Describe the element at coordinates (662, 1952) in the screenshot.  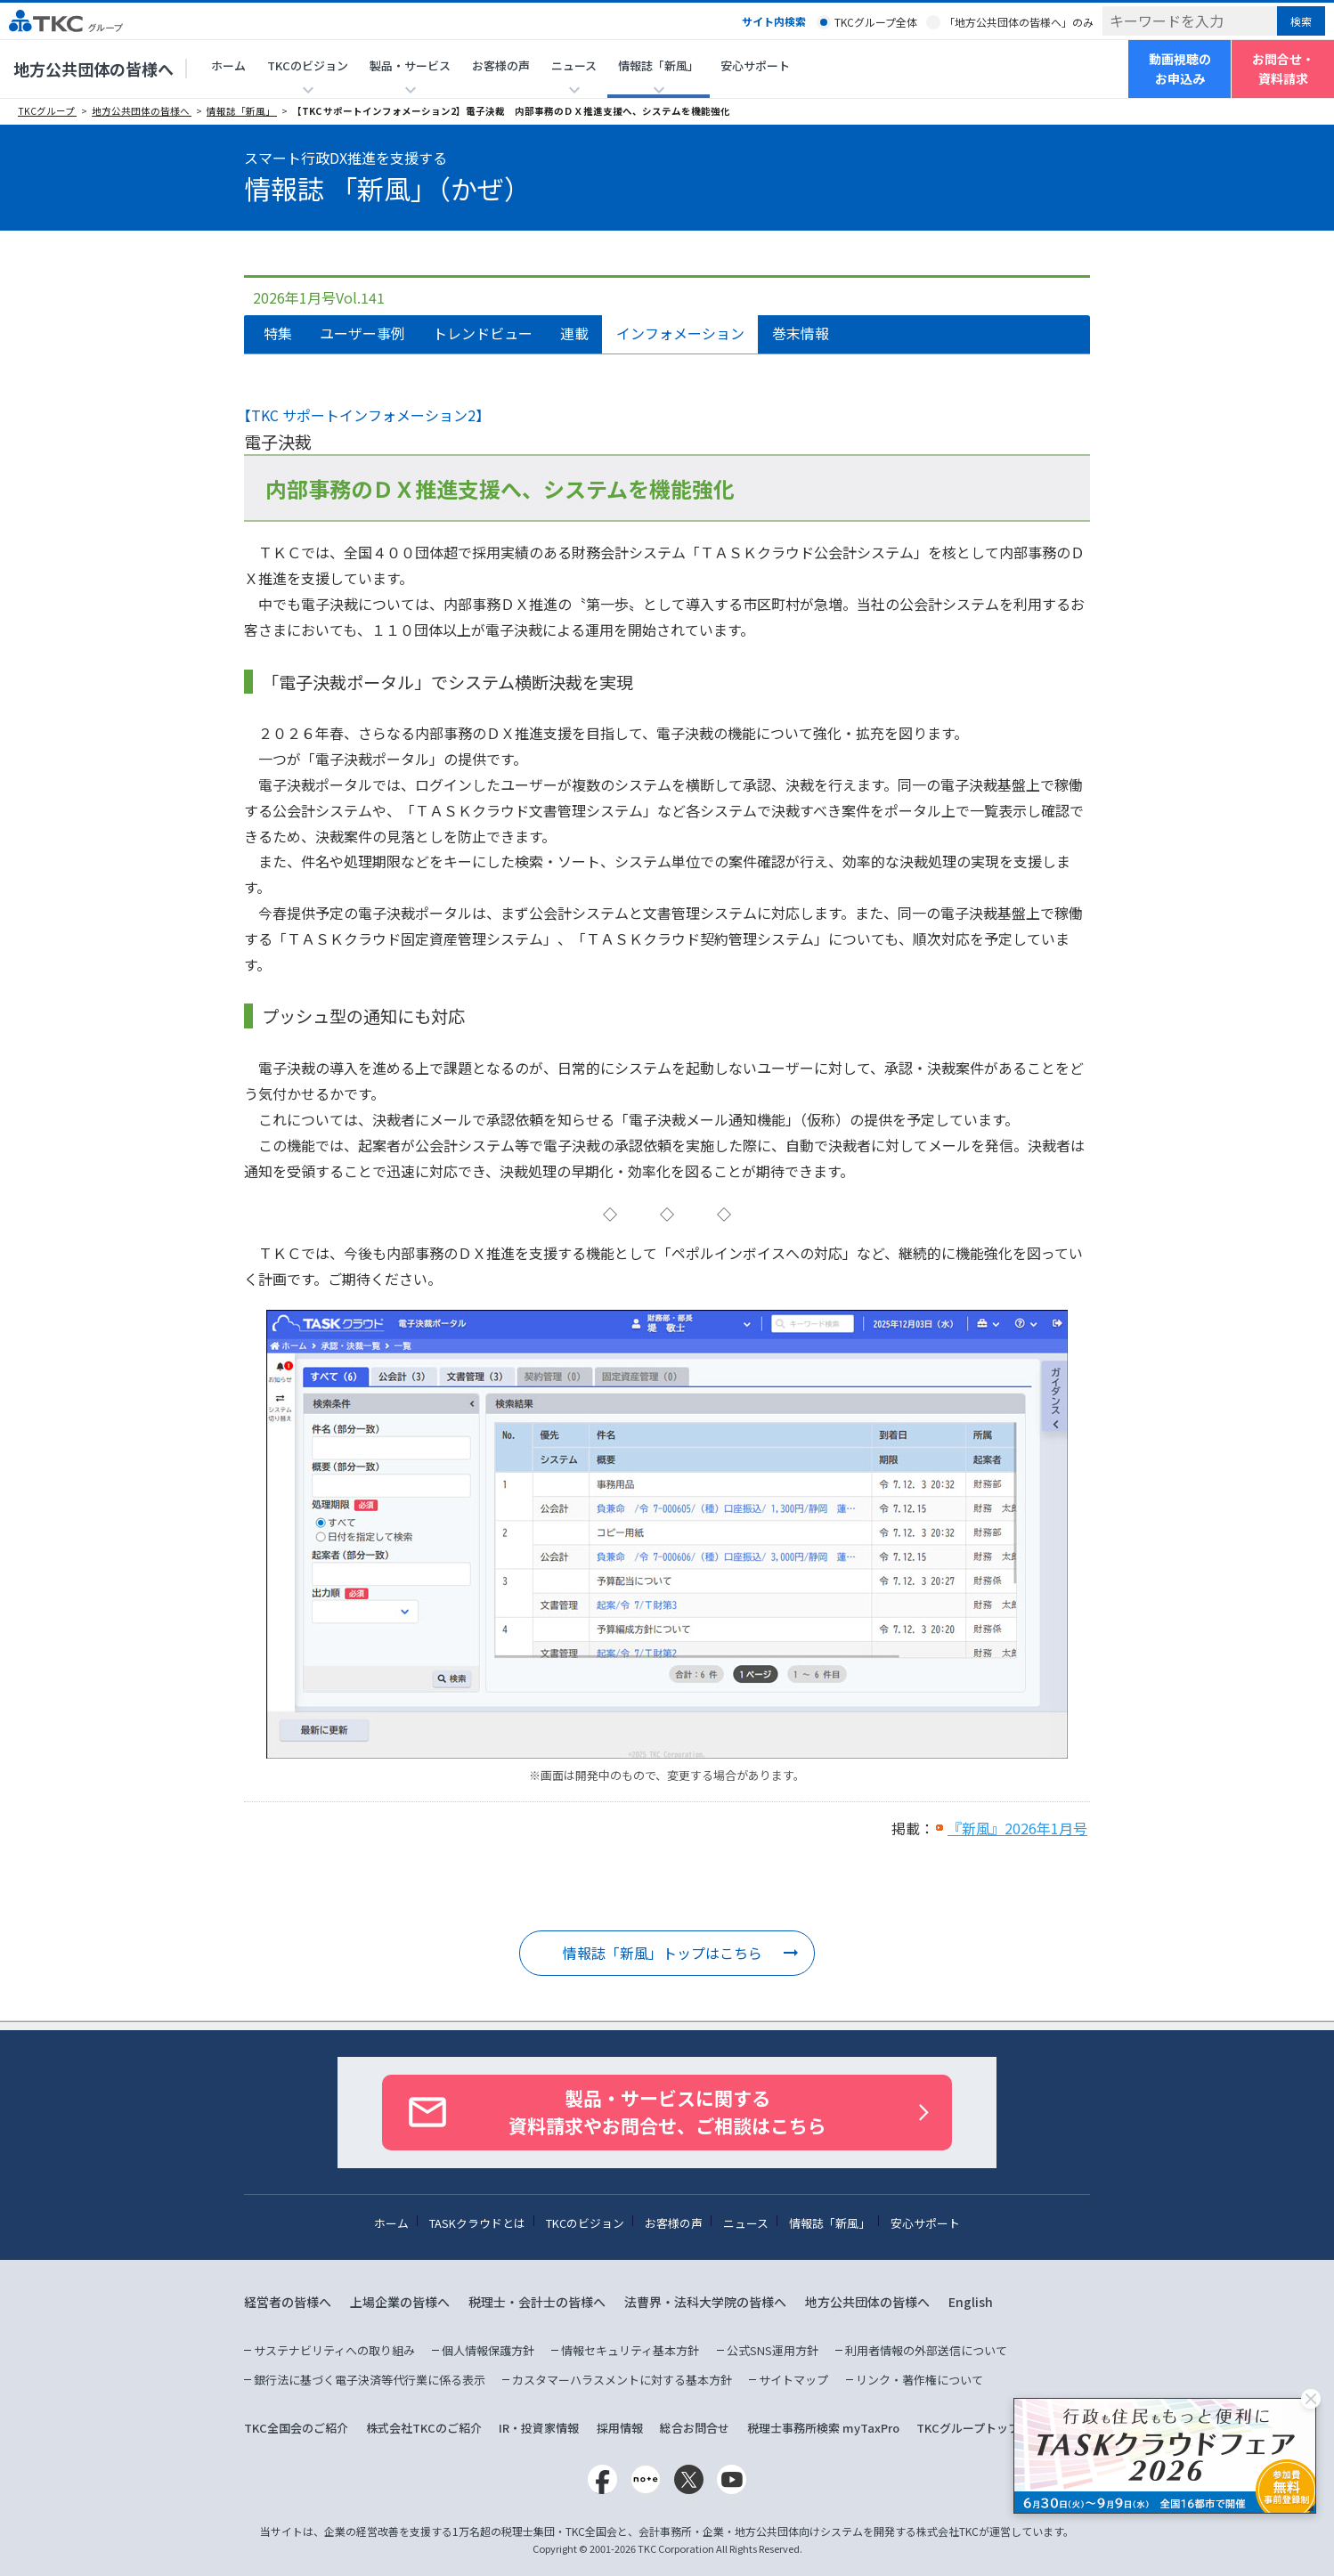
I see `情報誌「新風」トップはこちら` at that location.